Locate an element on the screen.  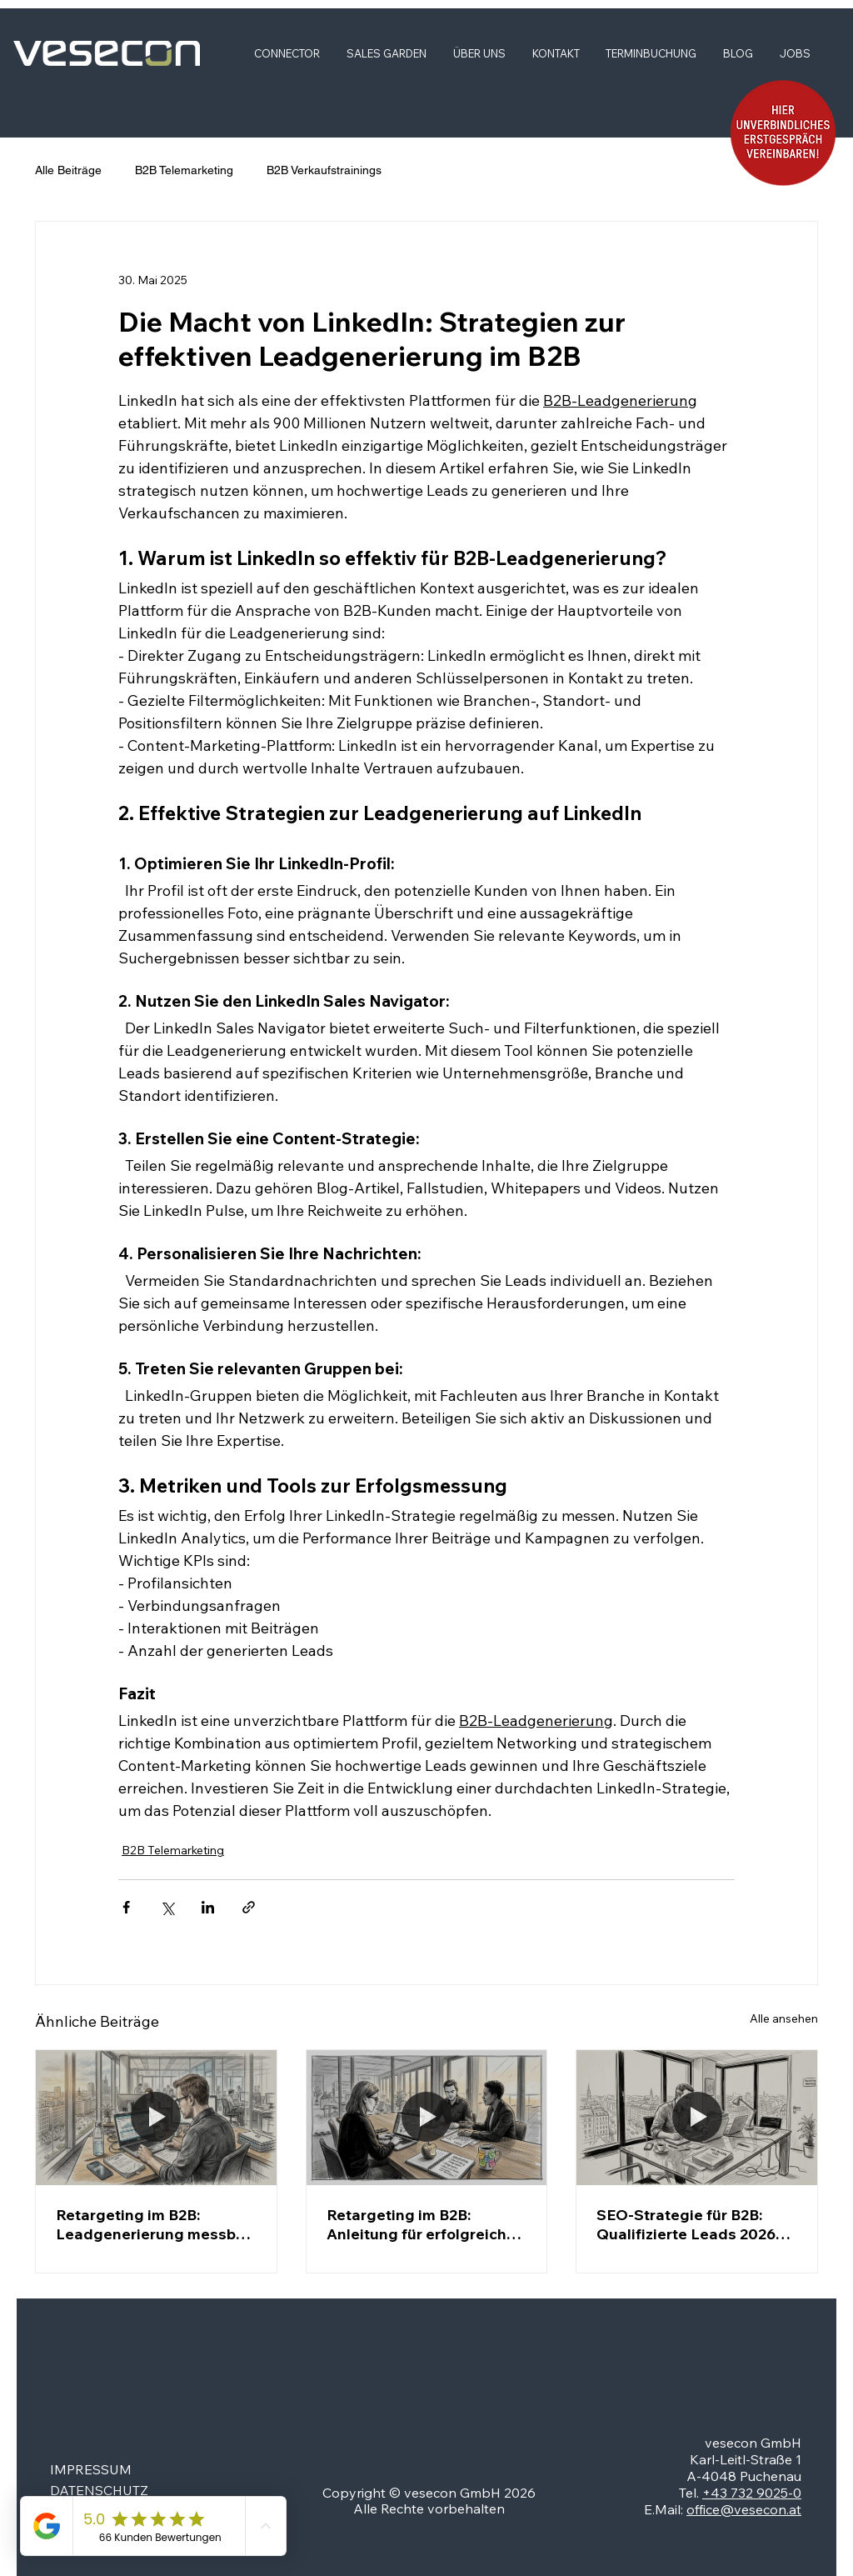
[Als Link teilen] is located at coordinates (249, 1907).